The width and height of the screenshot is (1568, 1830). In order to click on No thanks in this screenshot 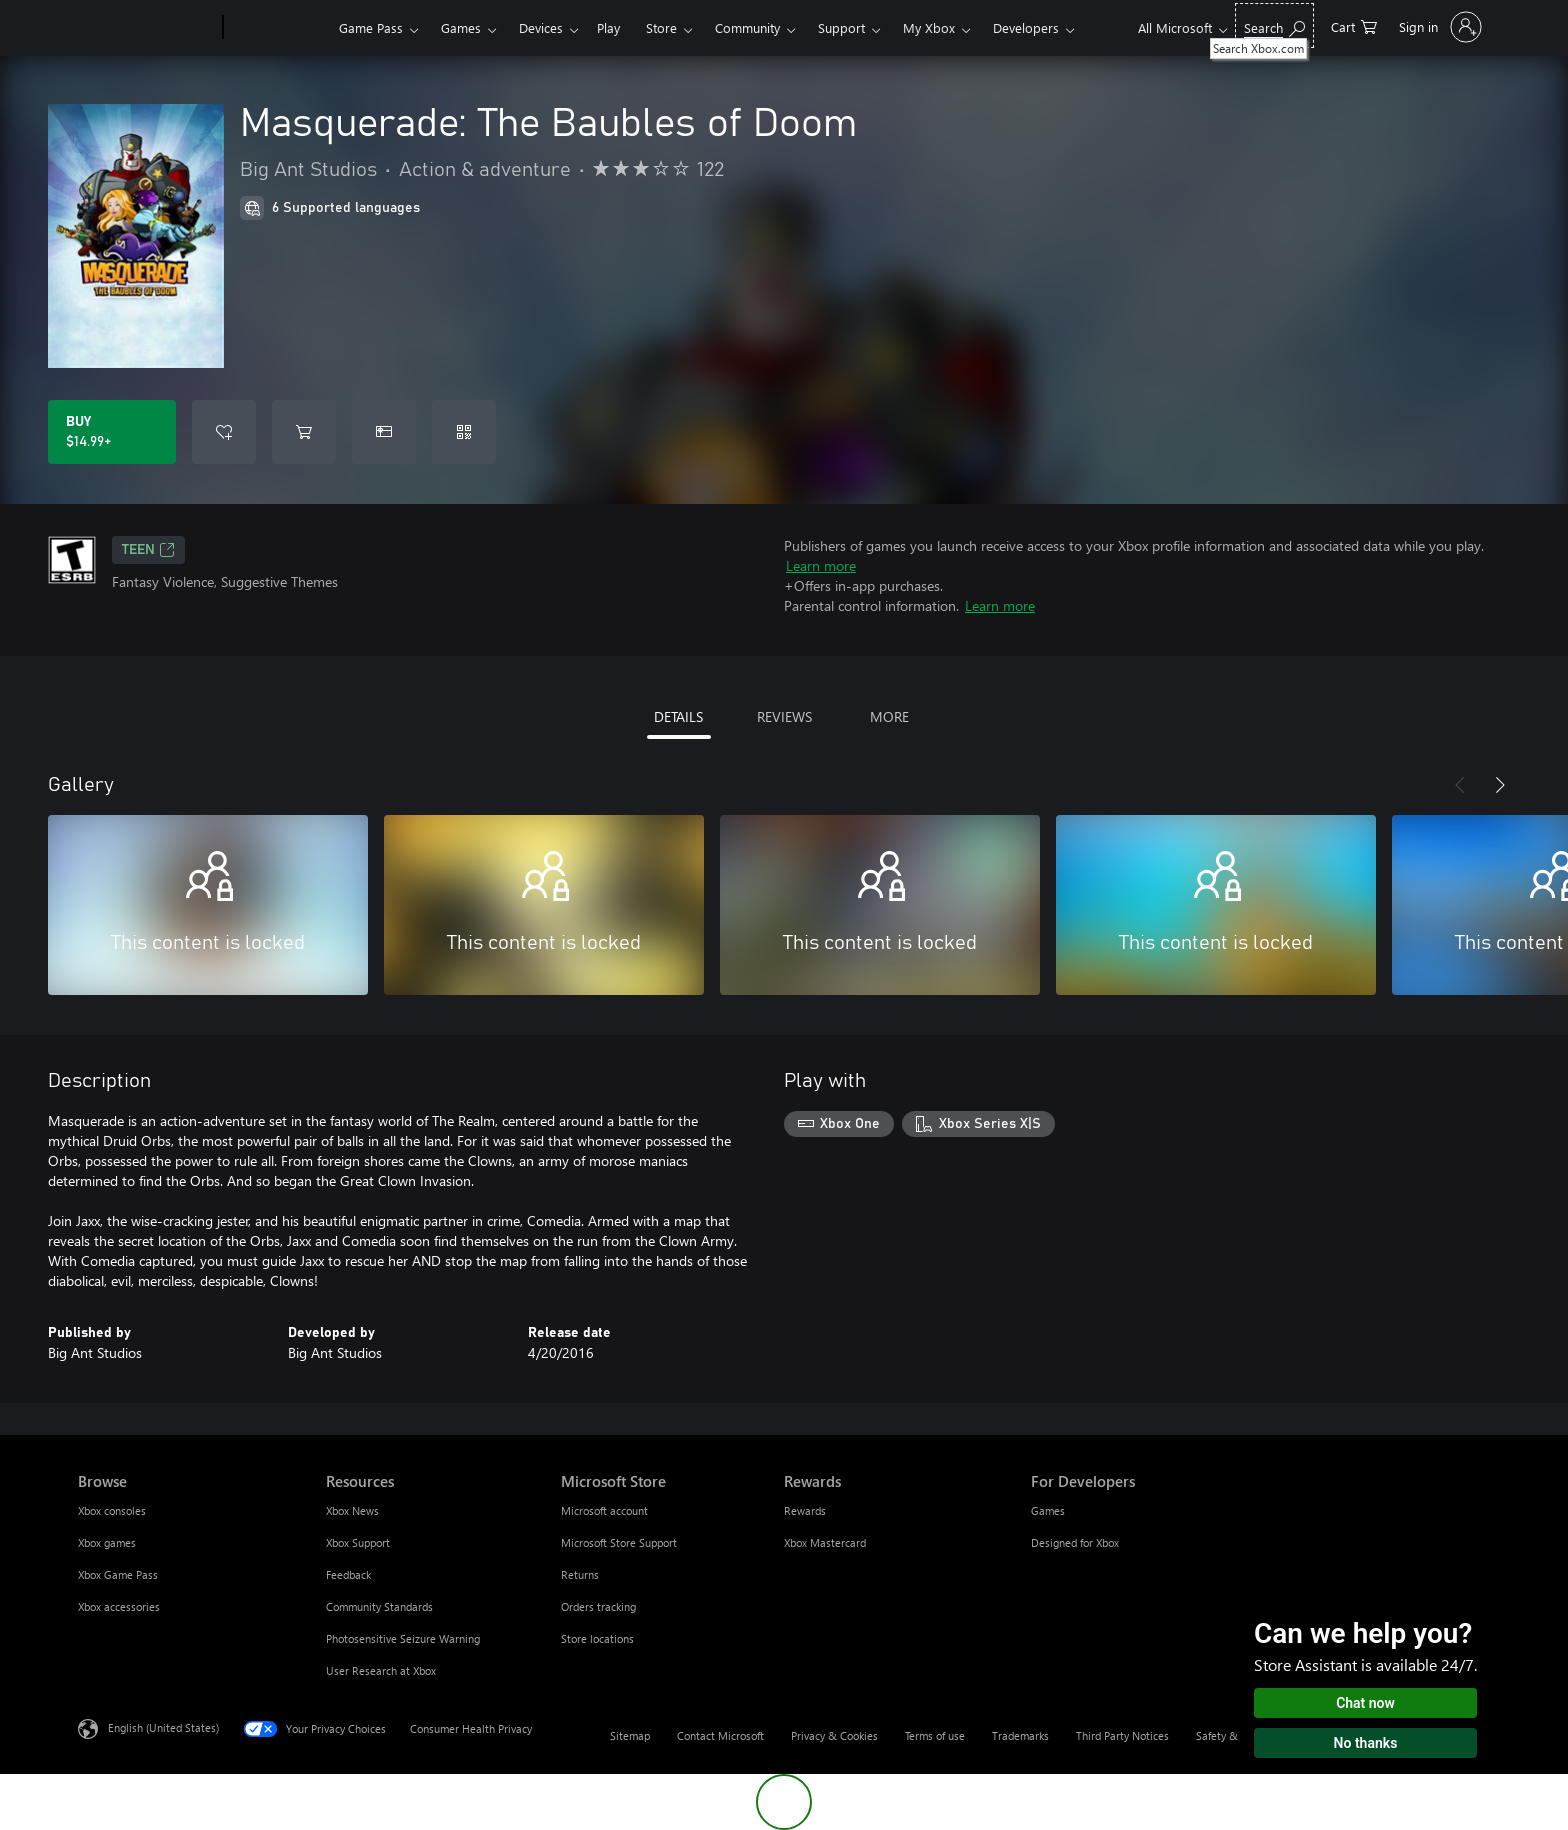, I will do `click(1366, 1743)`.